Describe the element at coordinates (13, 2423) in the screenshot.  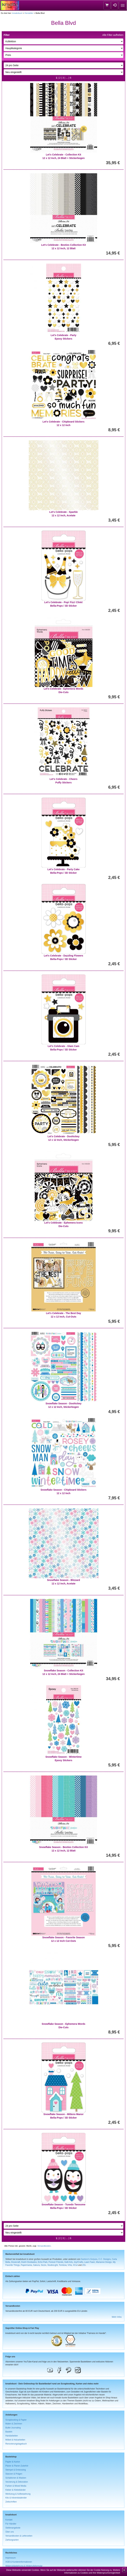
I see `Malen & Zeichnen` at that location.